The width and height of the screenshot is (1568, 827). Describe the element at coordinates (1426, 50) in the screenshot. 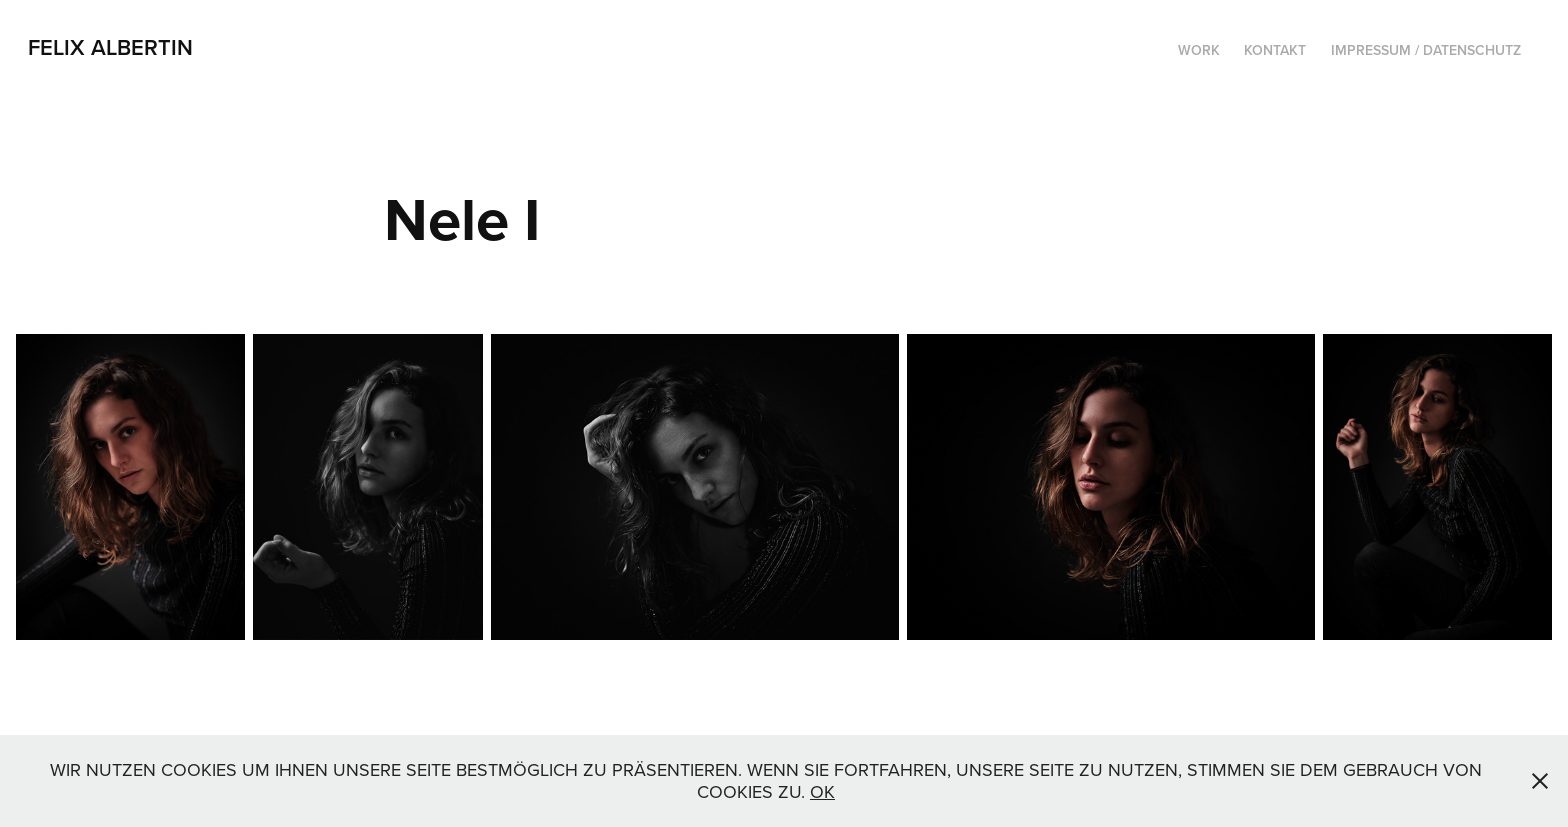

I see `Impressum / Datenschutz` at that location.